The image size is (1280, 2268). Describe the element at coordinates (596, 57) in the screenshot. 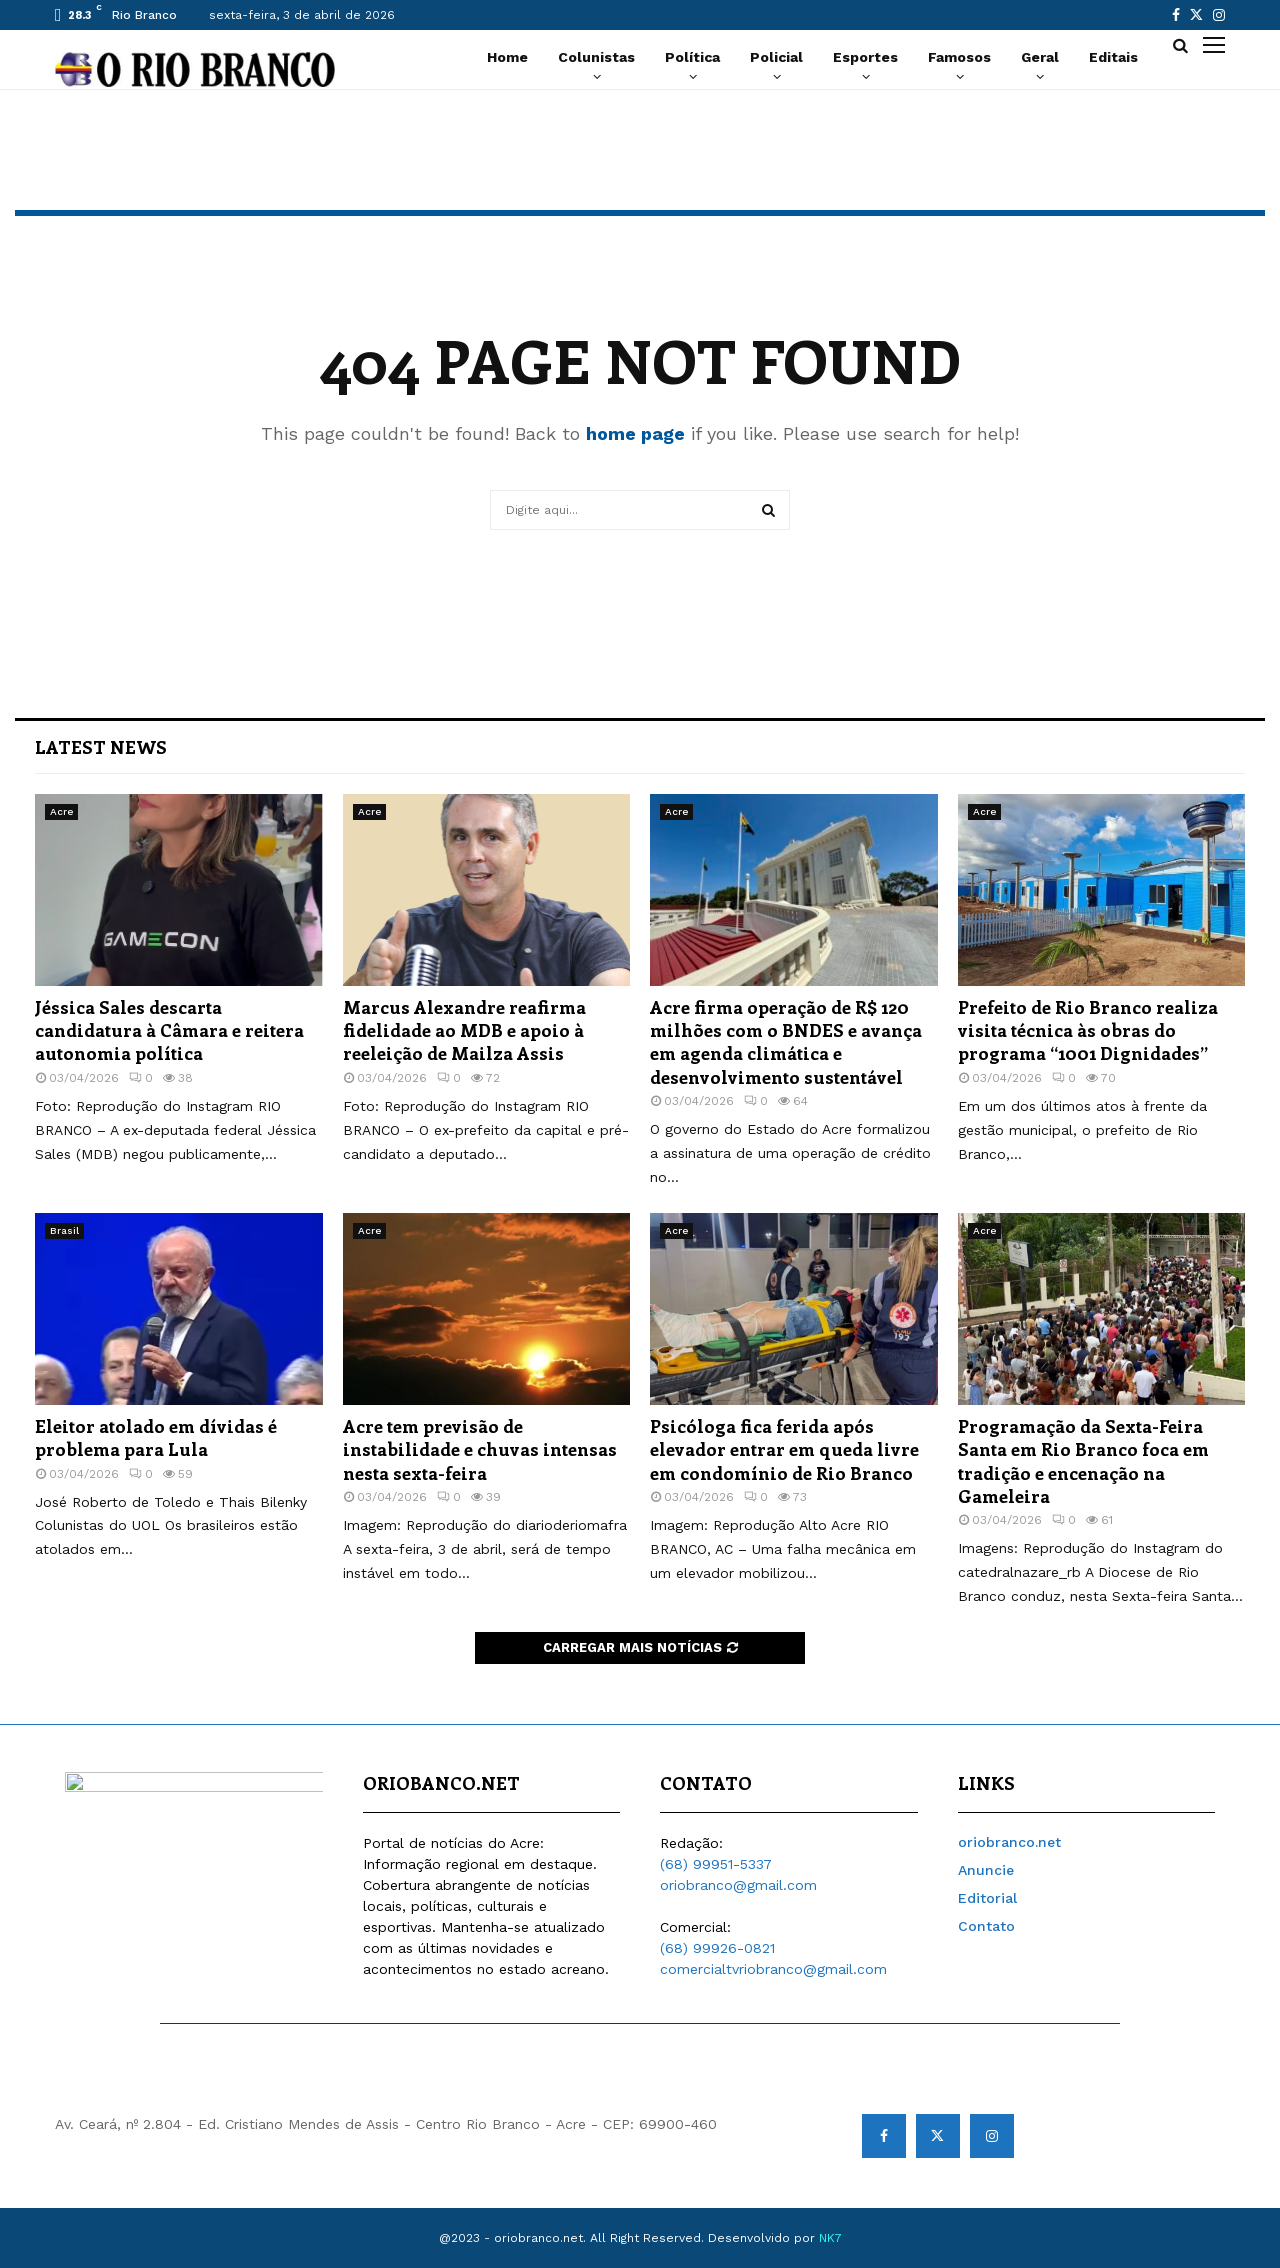

I see `Colunistas` at that location.